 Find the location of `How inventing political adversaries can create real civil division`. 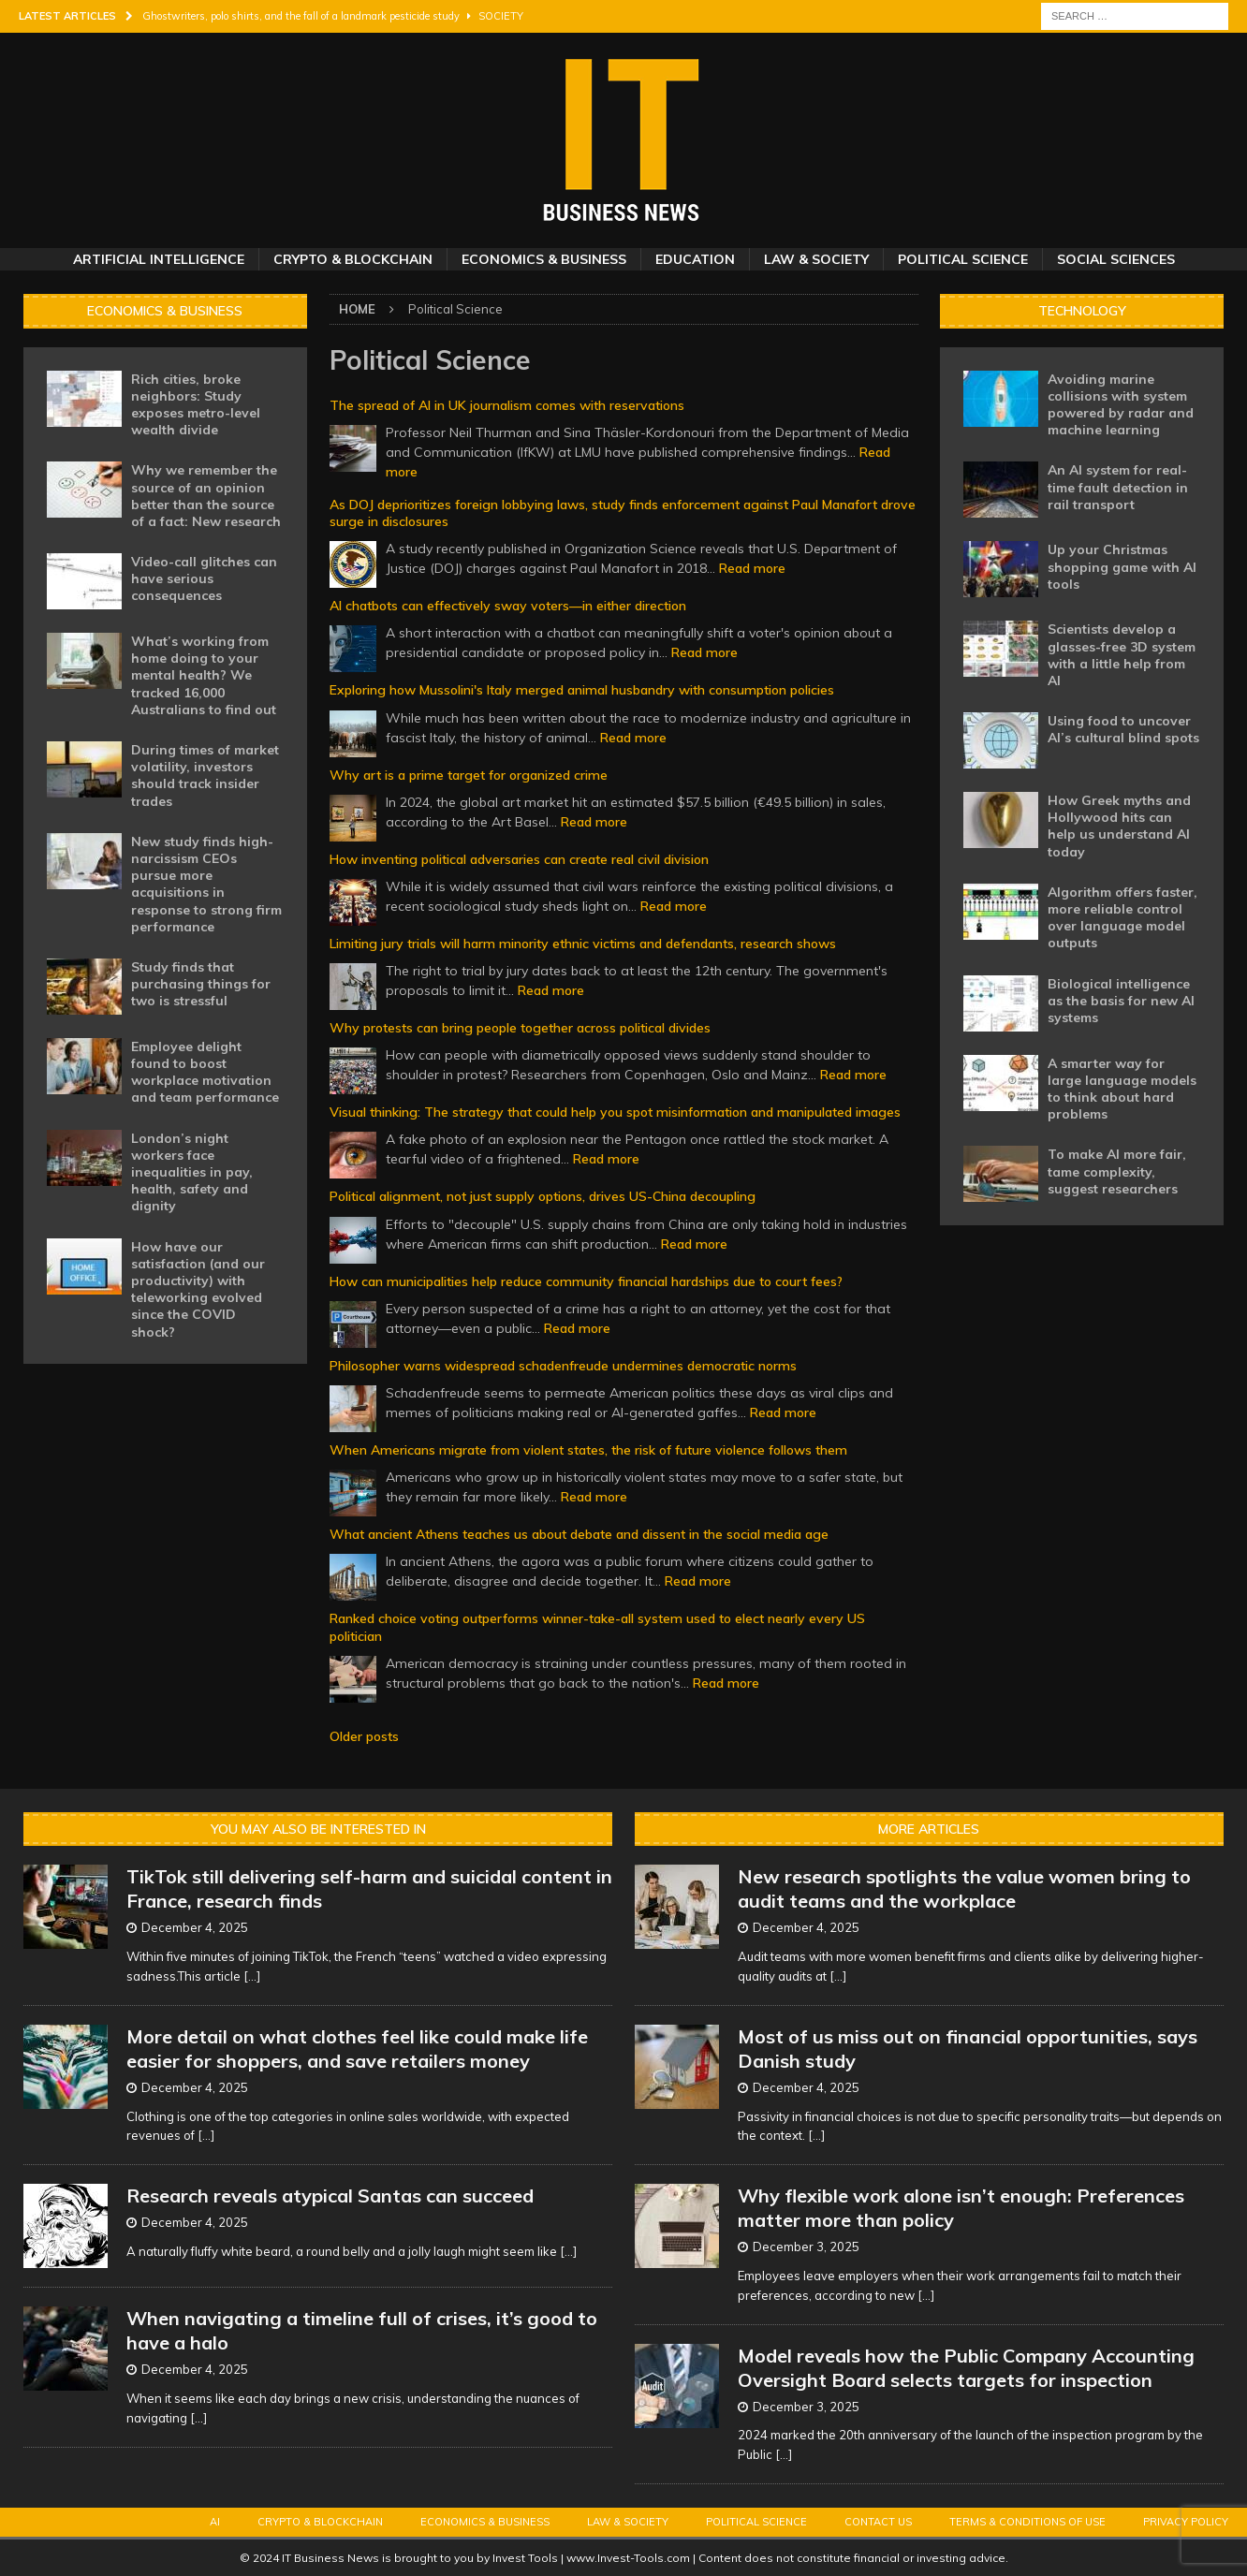

How inventing political adversaries can create real civil division is located at coordinates (519, 859).